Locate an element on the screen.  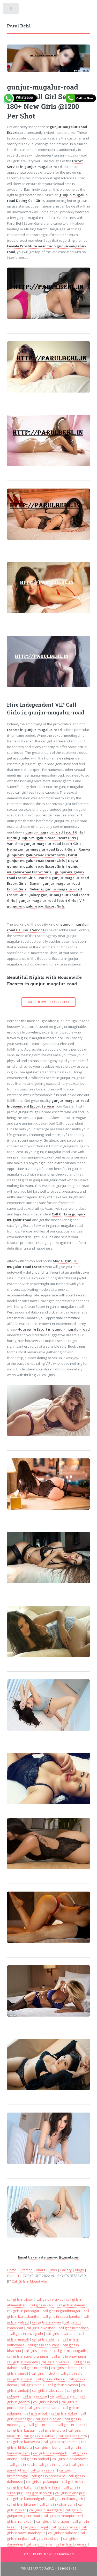
call girls in pali is located at coordinates (36, 2413).